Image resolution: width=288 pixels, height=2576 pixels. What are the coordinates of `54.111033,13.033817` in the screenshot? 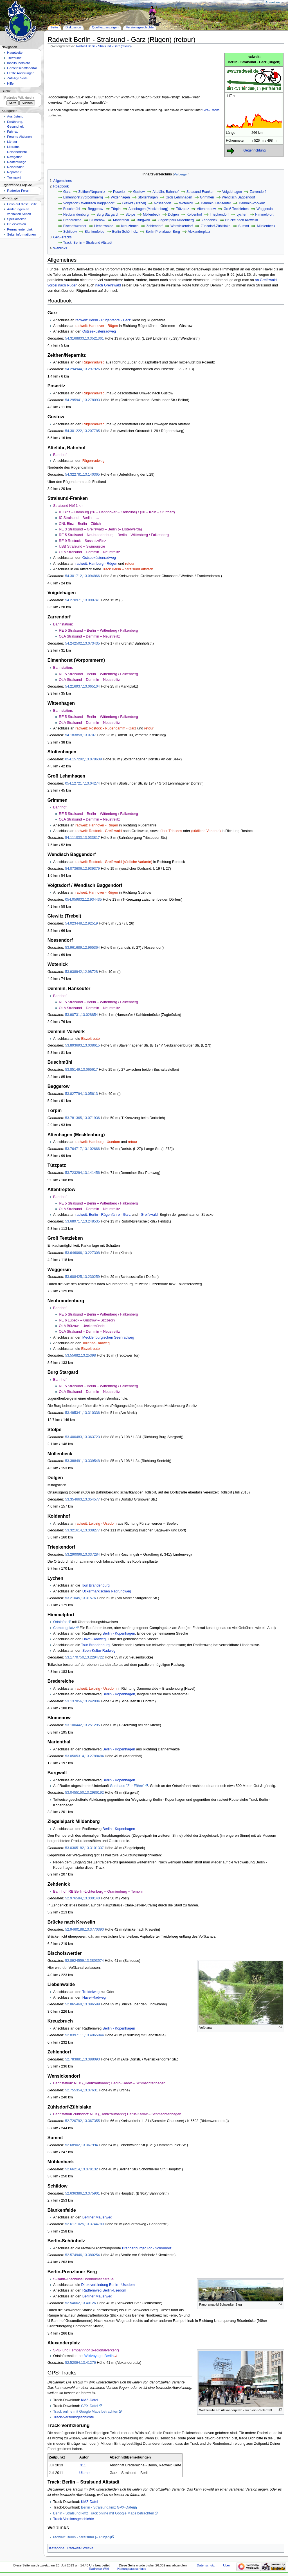 It's located at (82, 838).